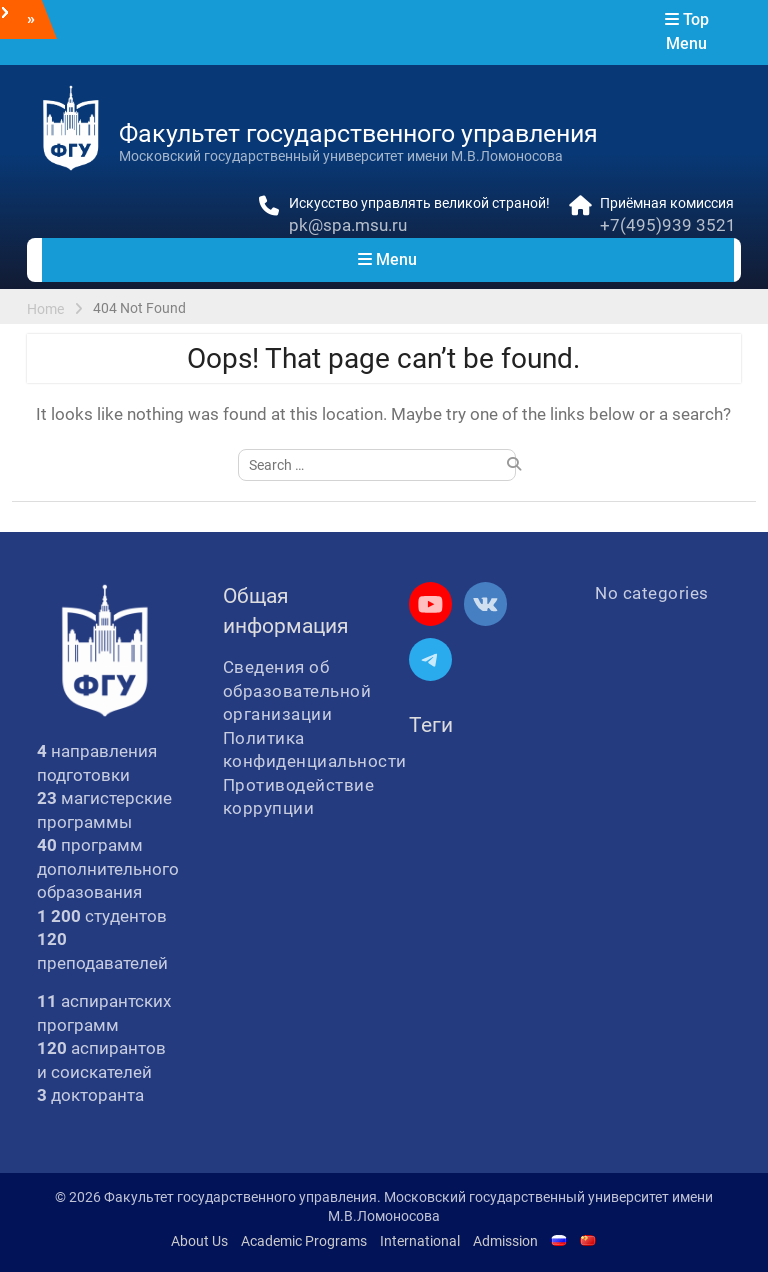 The width and height of the screenshot is (768, 1272). Describe the element at coordinates (420, 1241) in the screenshot. I see `International` at that location.